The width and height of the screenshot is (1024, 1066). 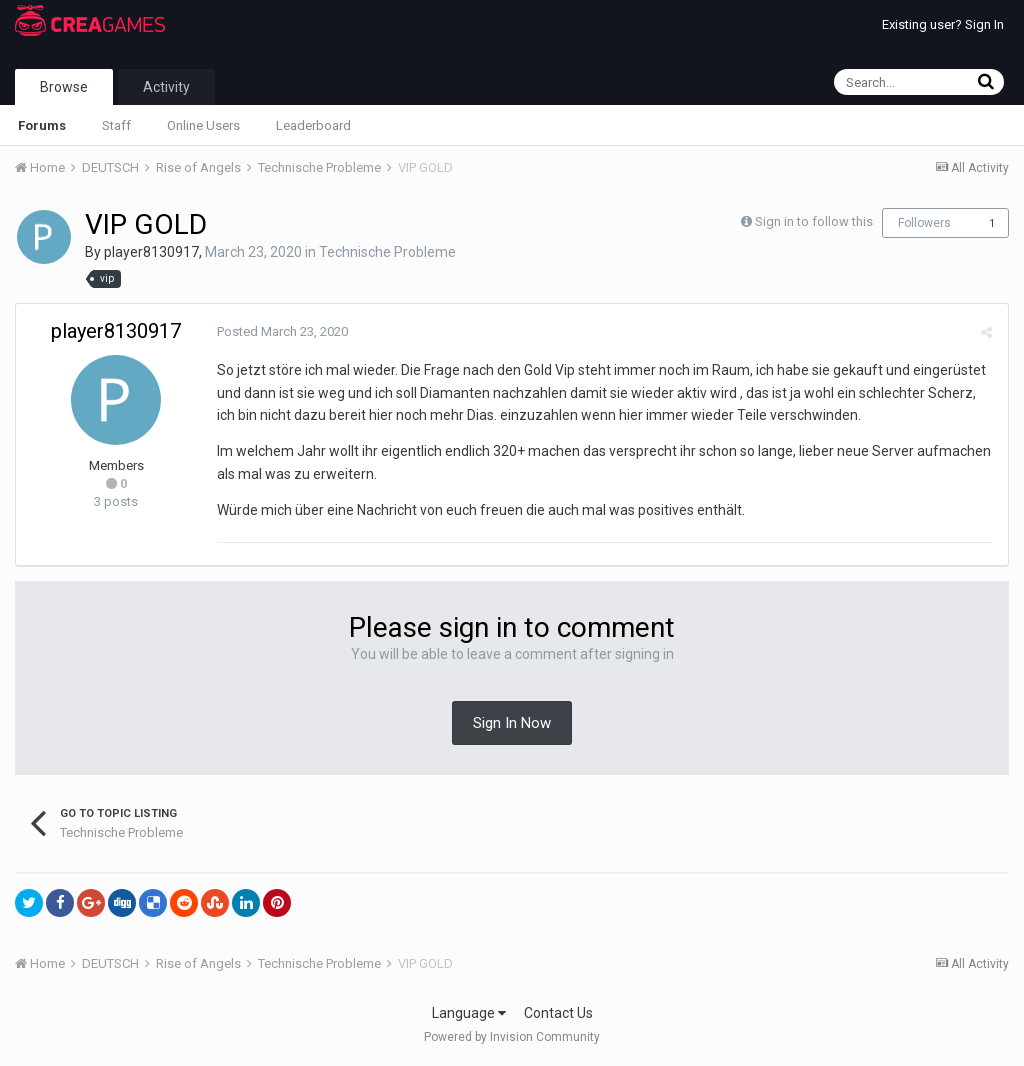 What do you see at coordinates (469, 1013) in the screenshot?
I see `Language` at bounding box center [469, 1013].